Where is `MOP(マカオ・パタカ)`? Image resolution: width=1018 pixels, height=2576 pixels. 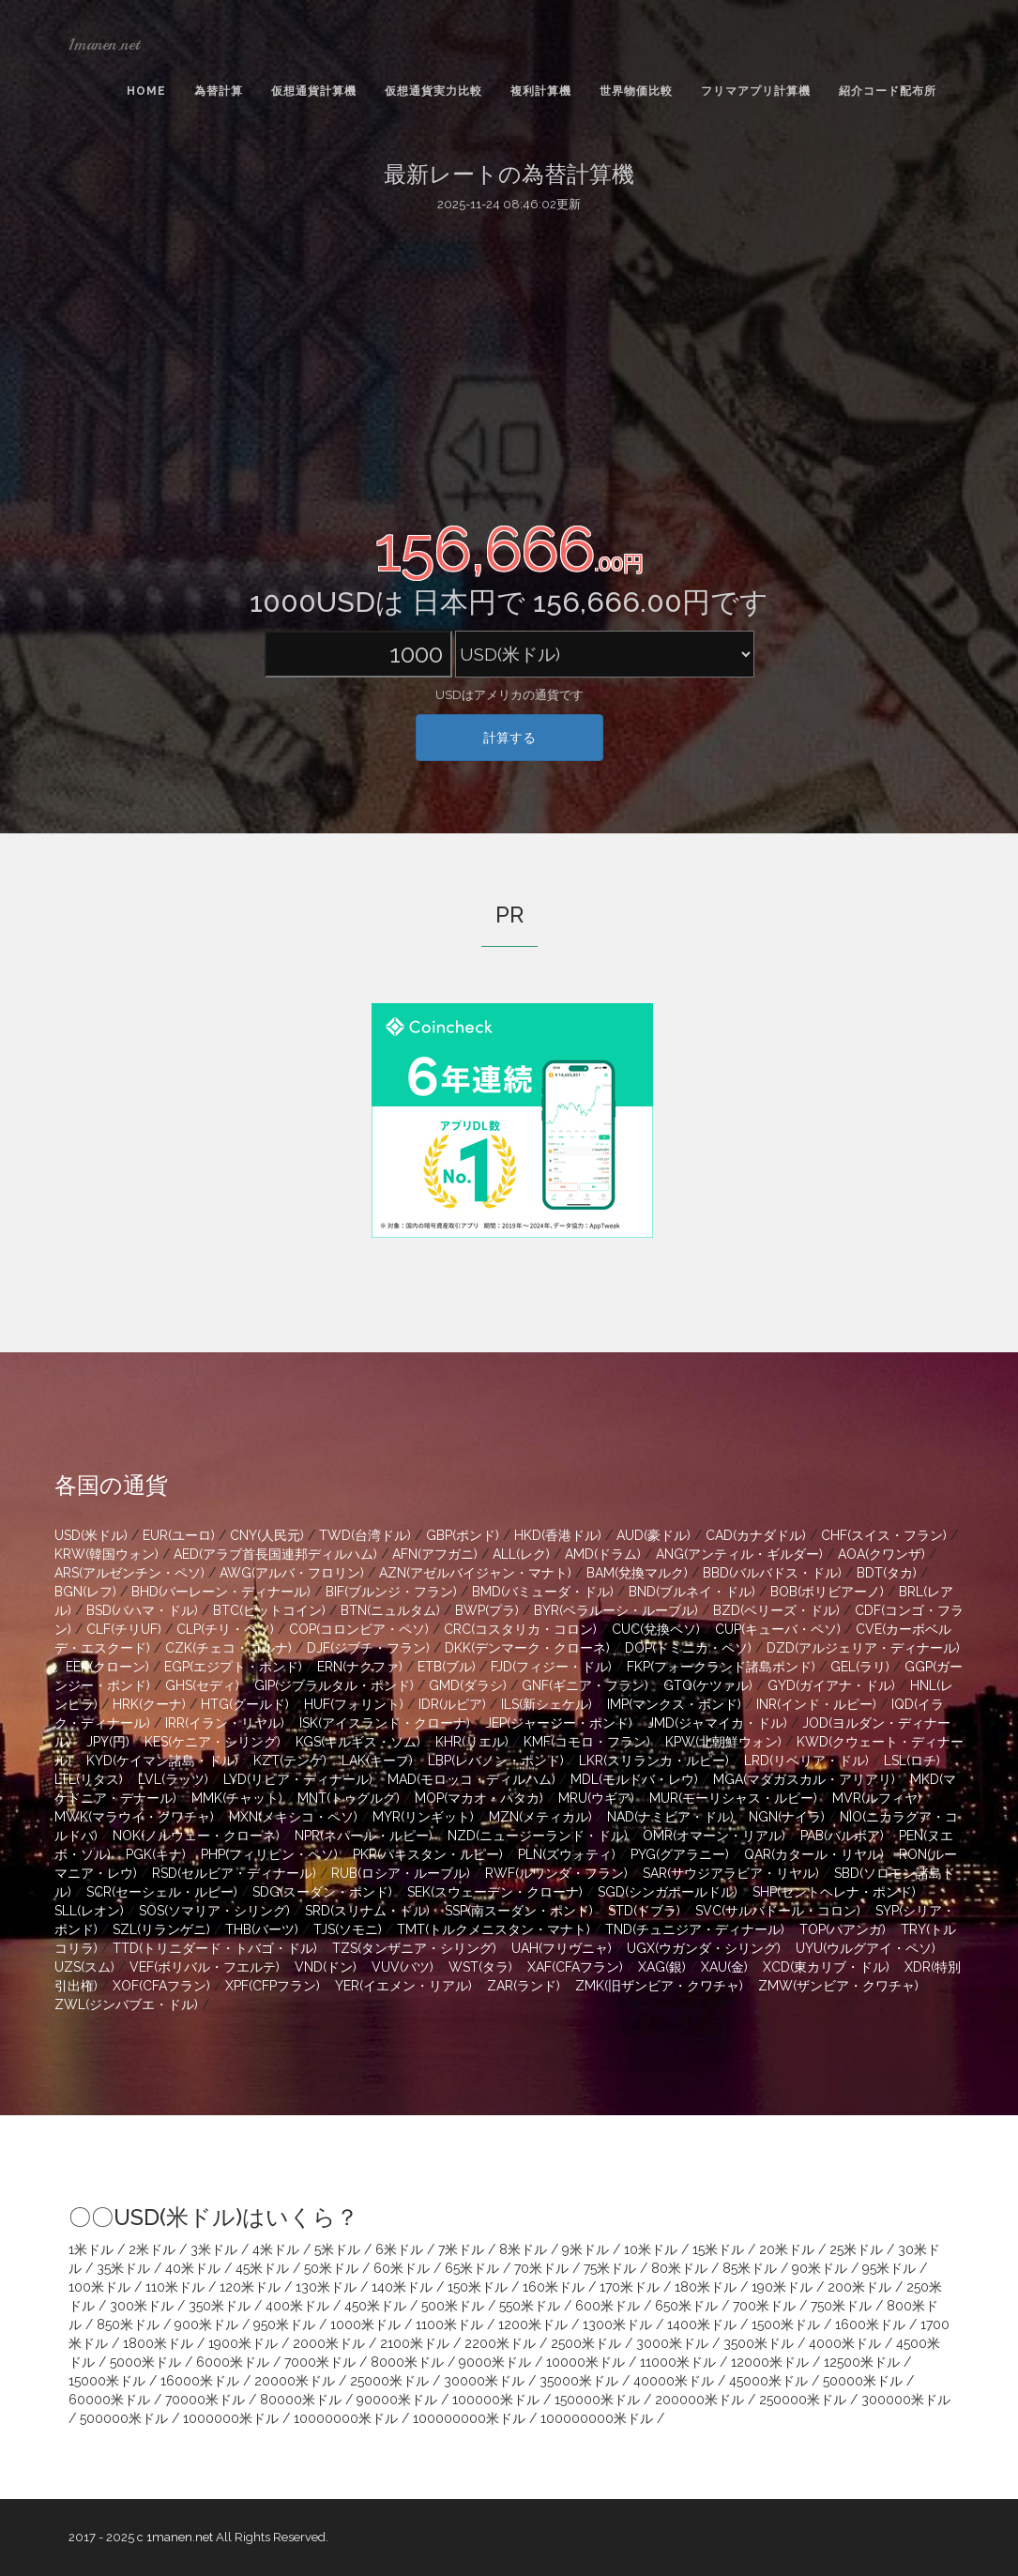
MOP(マカオ・パタカ) is located at coordinates (479, 1798).